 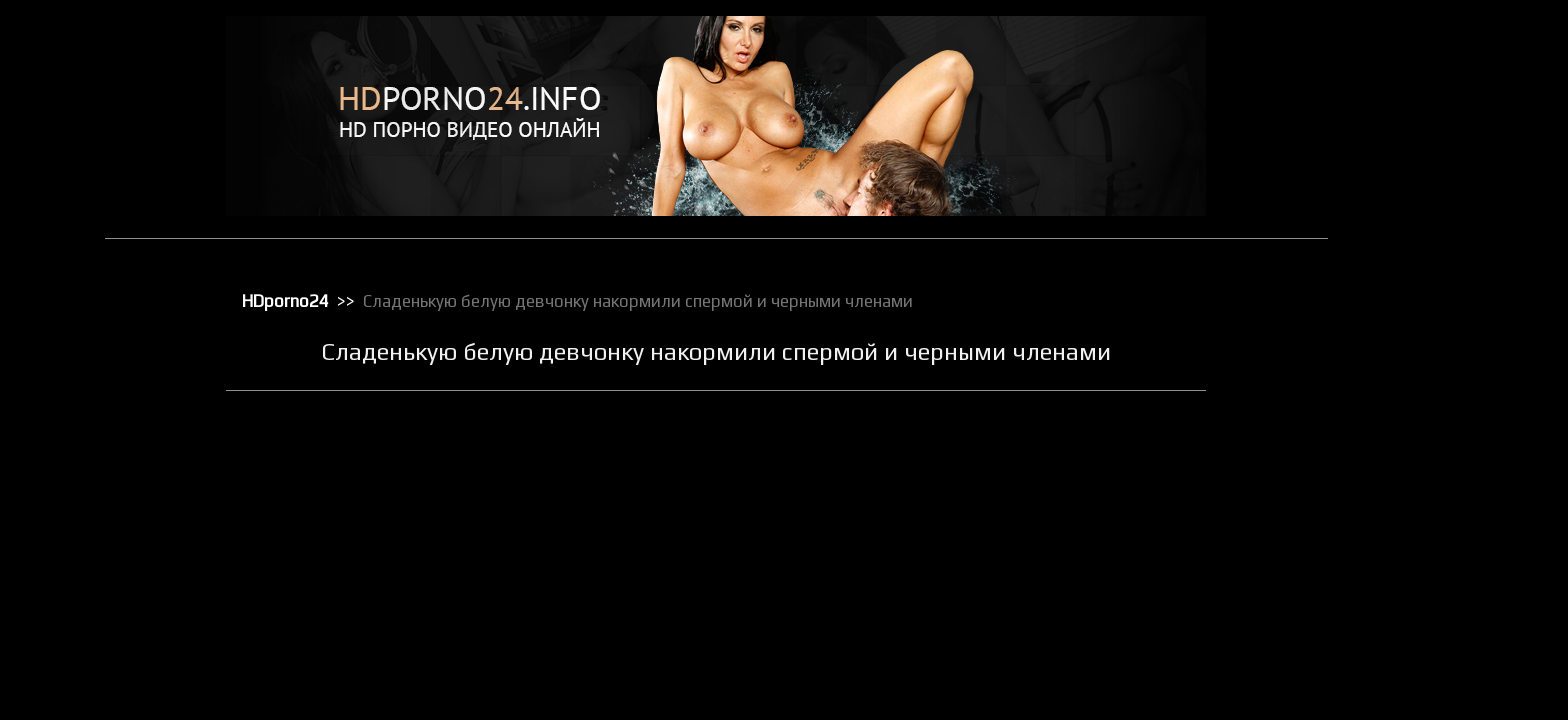 I want to click on Секс вечеринки, so click(x=1429, y=601).